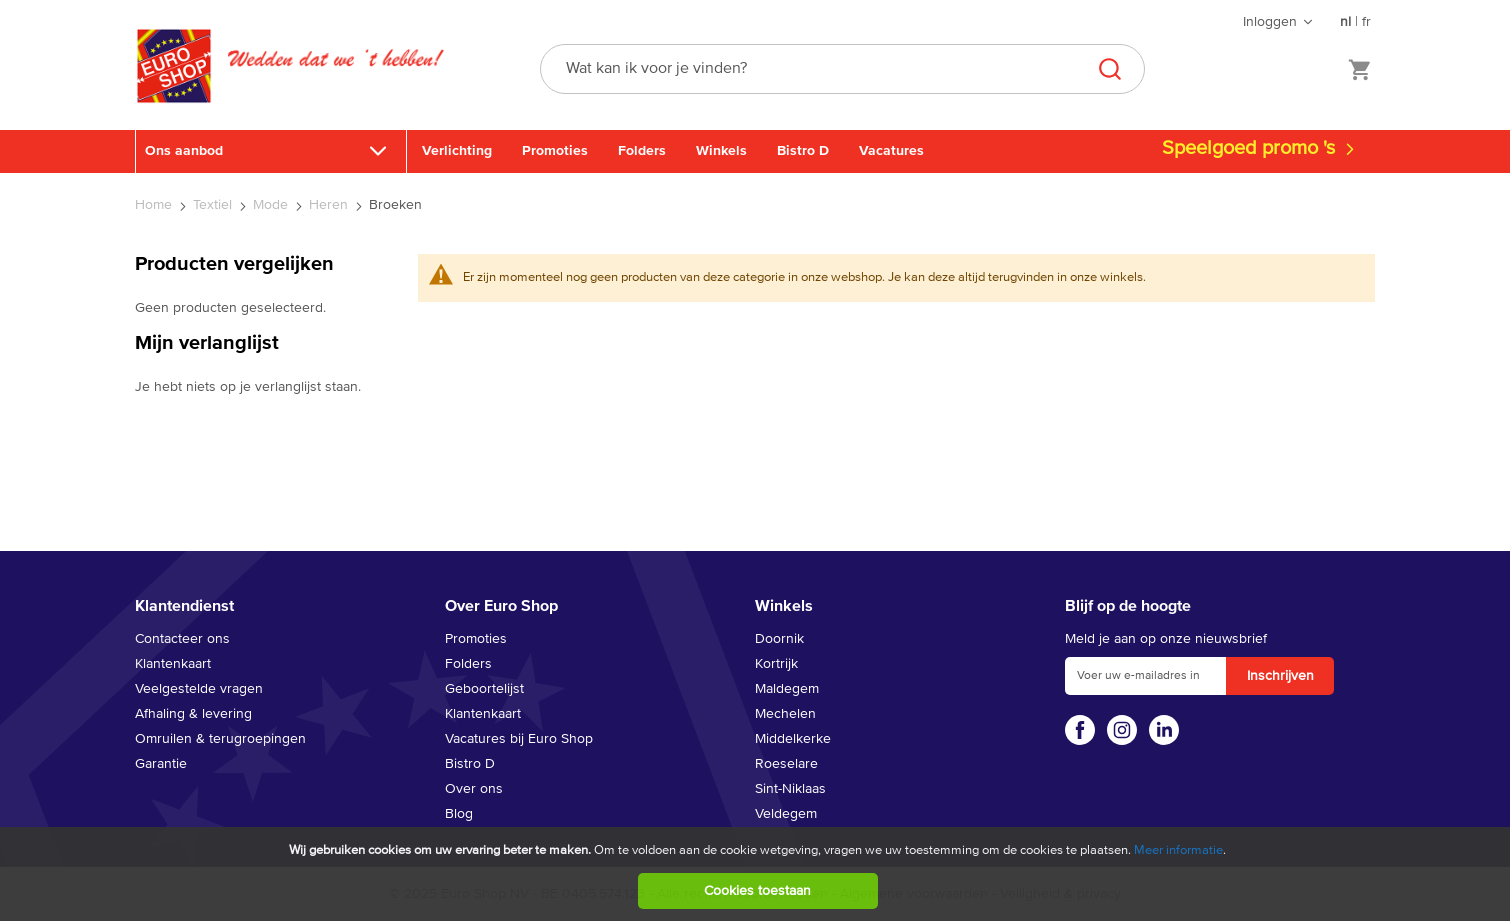  What do you see at coordinates (484, 689) in the screenshot?
I see `Geboortelijst` at bounding box center [484, 689].